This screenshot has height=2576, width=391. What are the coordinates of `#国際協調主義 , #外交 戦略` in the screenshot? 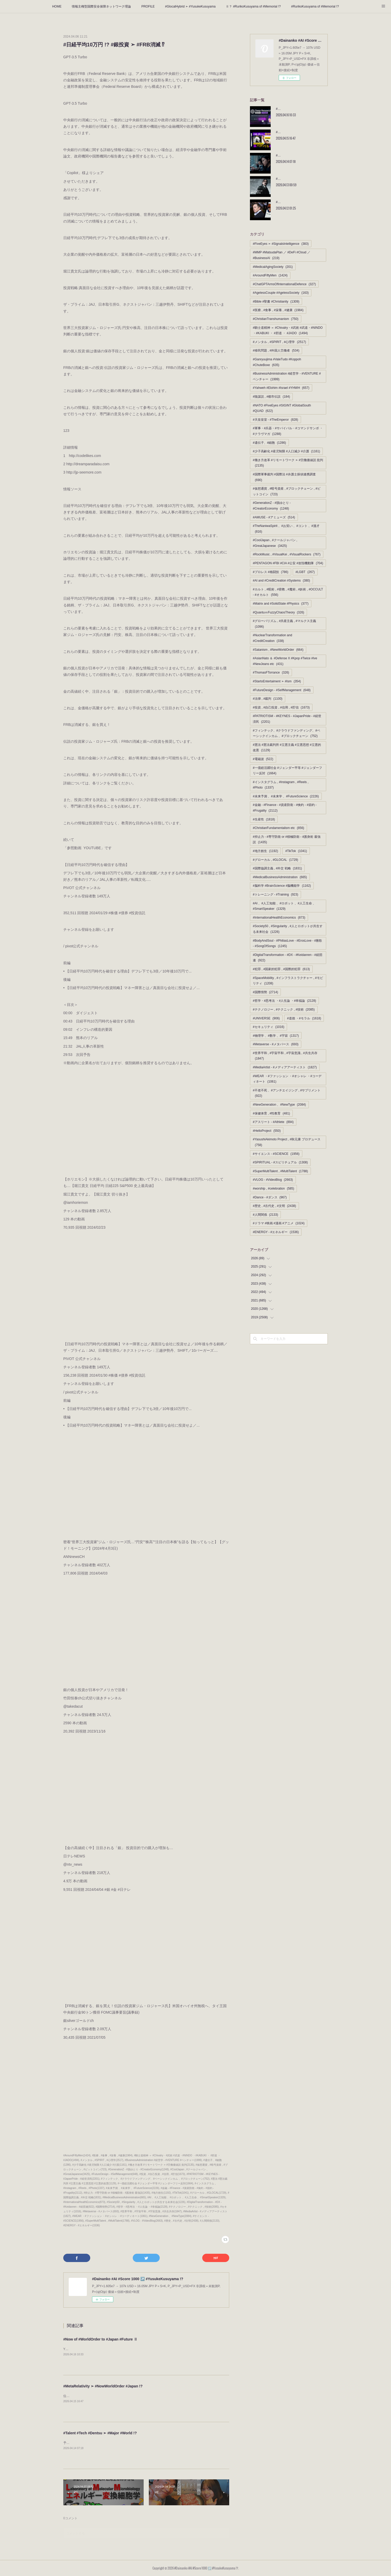 It's located at (277, 868).